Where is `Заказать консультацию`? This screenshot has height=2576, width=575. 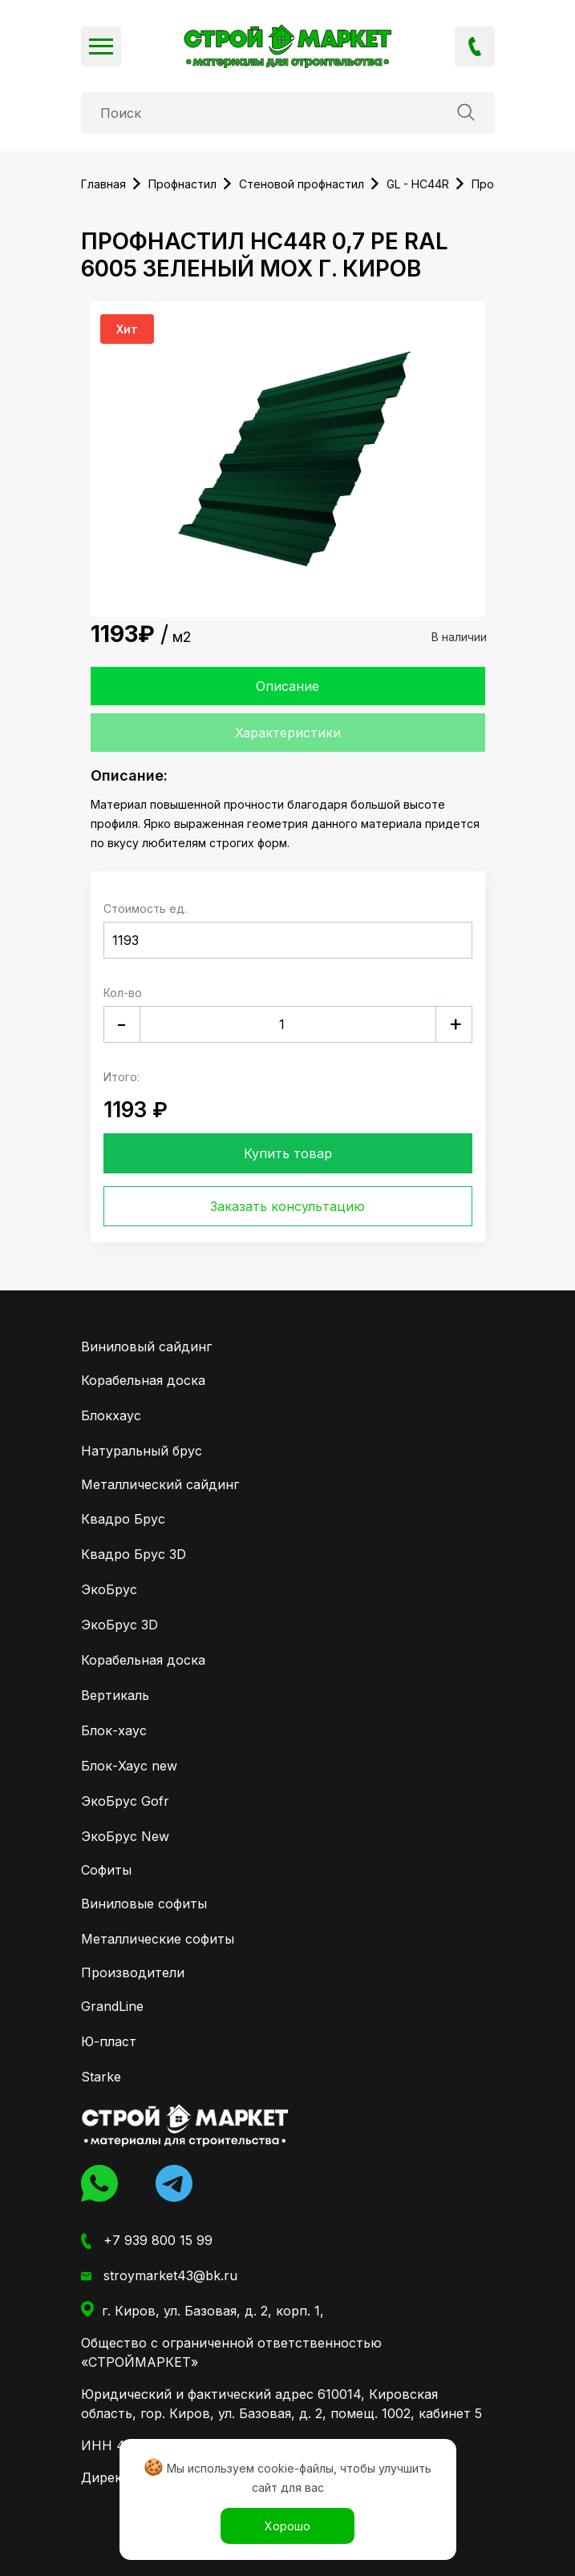
Заказать консультацию is located at coordinates (287, 1206).